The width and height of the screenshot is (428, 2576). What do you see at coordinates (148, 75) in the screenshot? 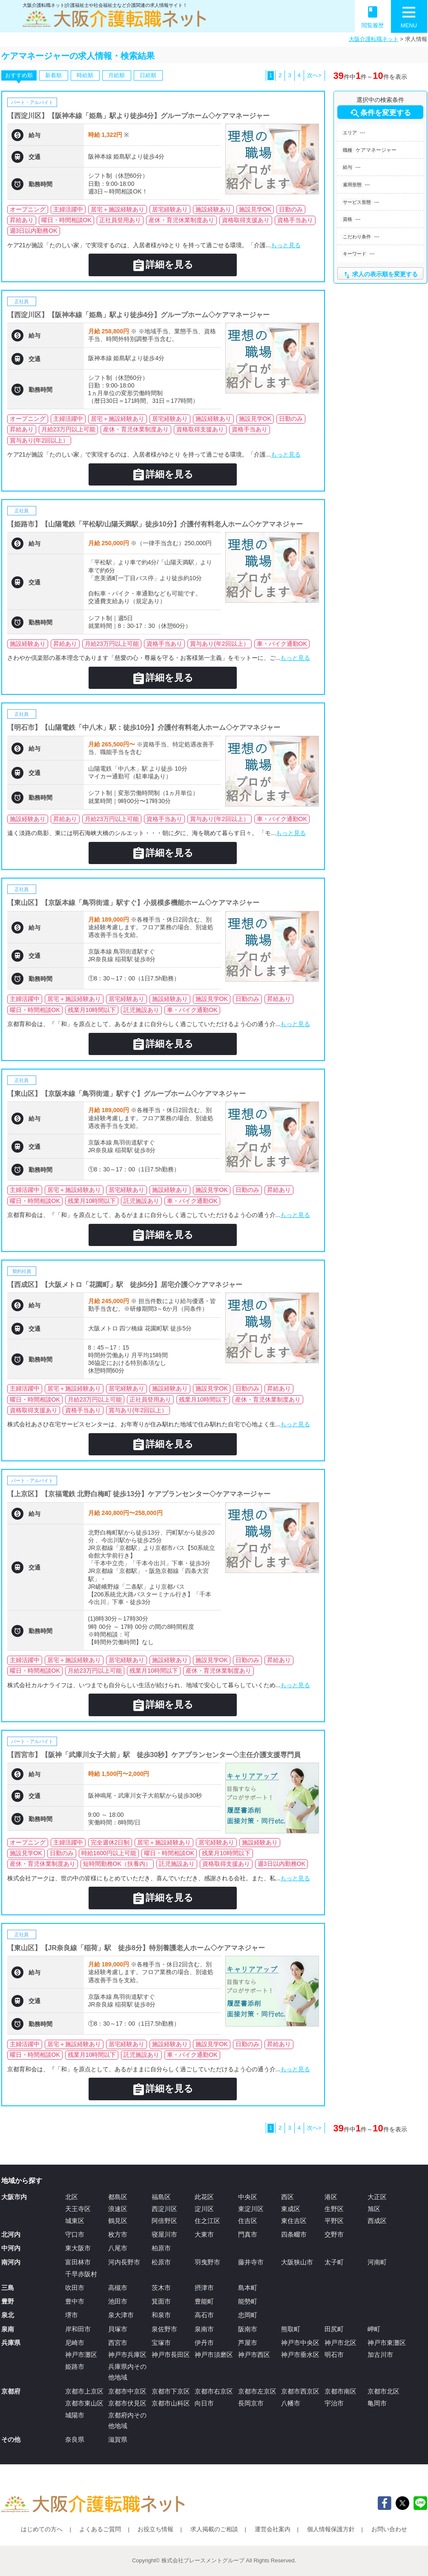
I see `日給順` at bounding box center [148, 75].